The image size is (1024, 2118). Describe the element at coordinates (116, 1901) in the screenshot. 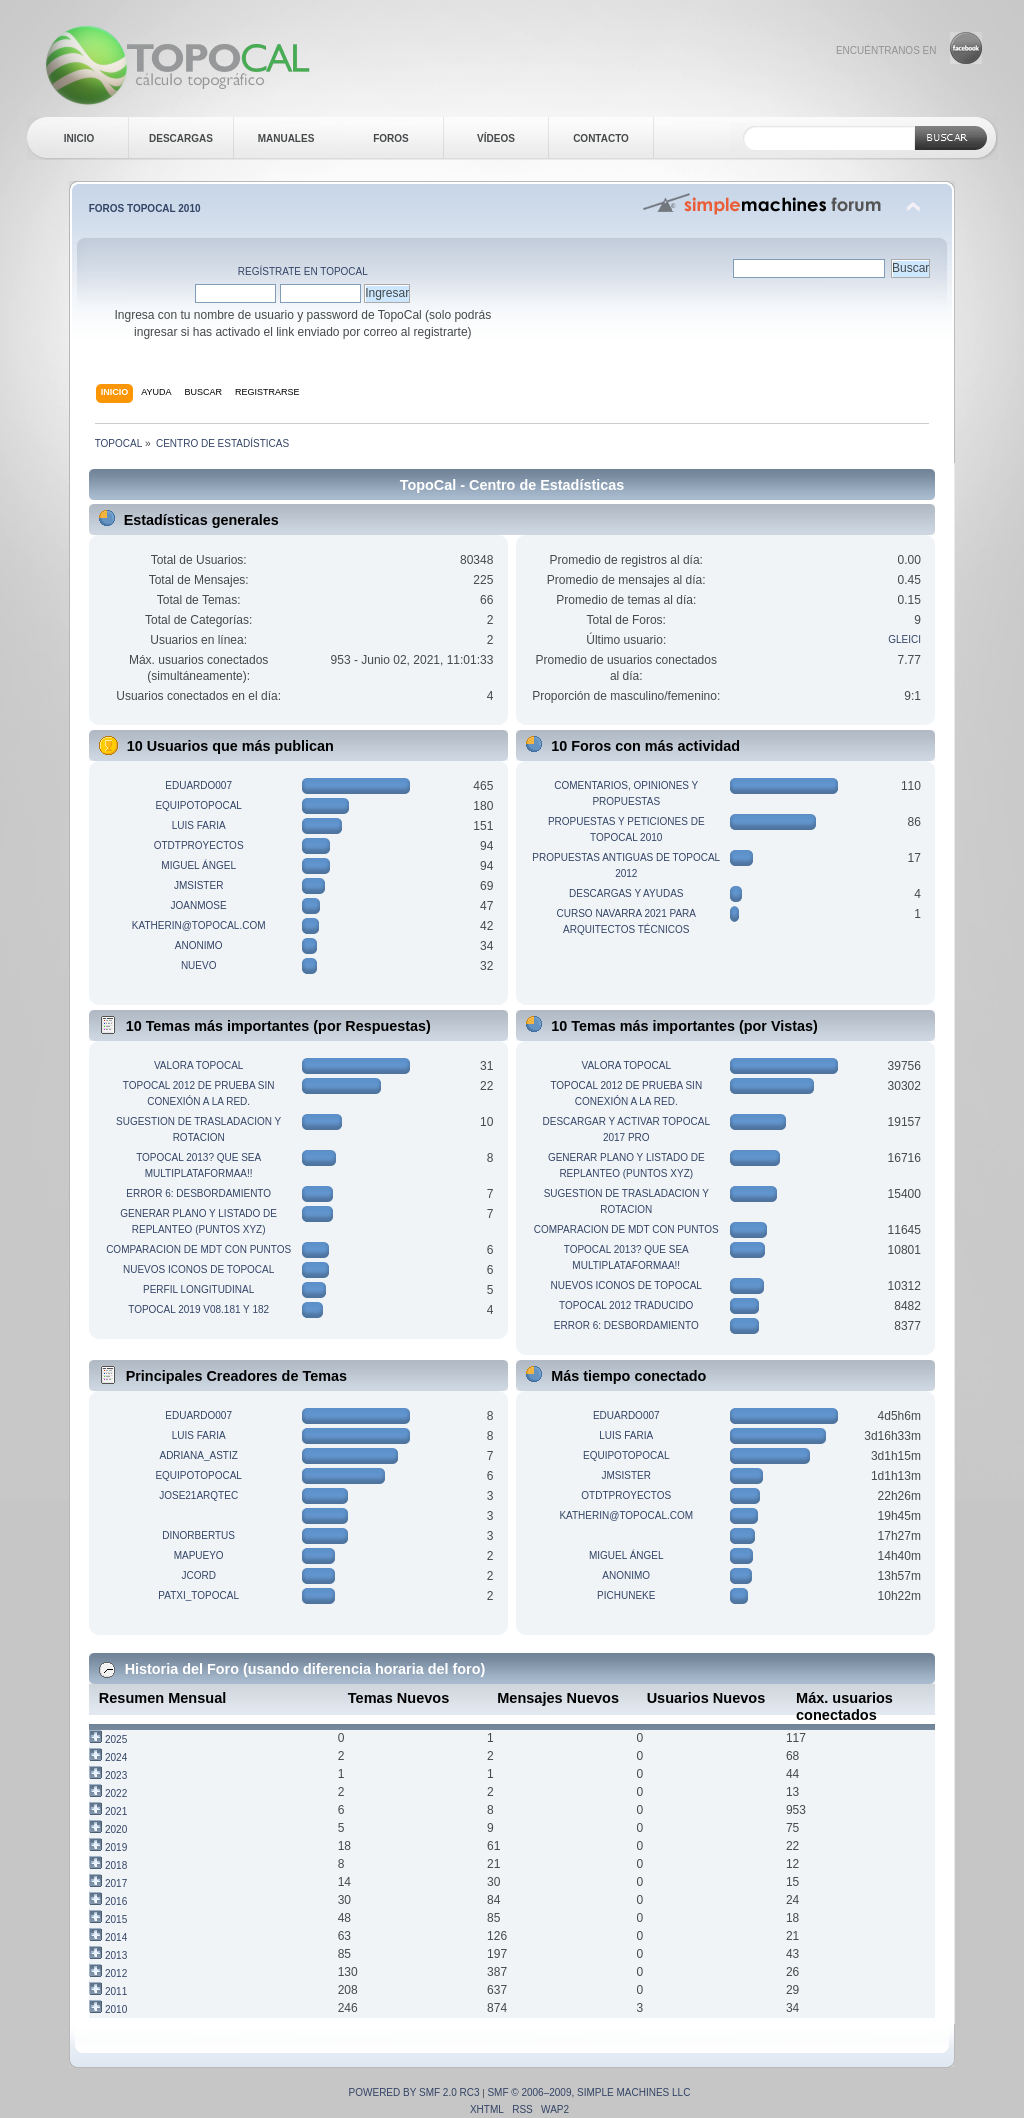

I see `2016` at that location.